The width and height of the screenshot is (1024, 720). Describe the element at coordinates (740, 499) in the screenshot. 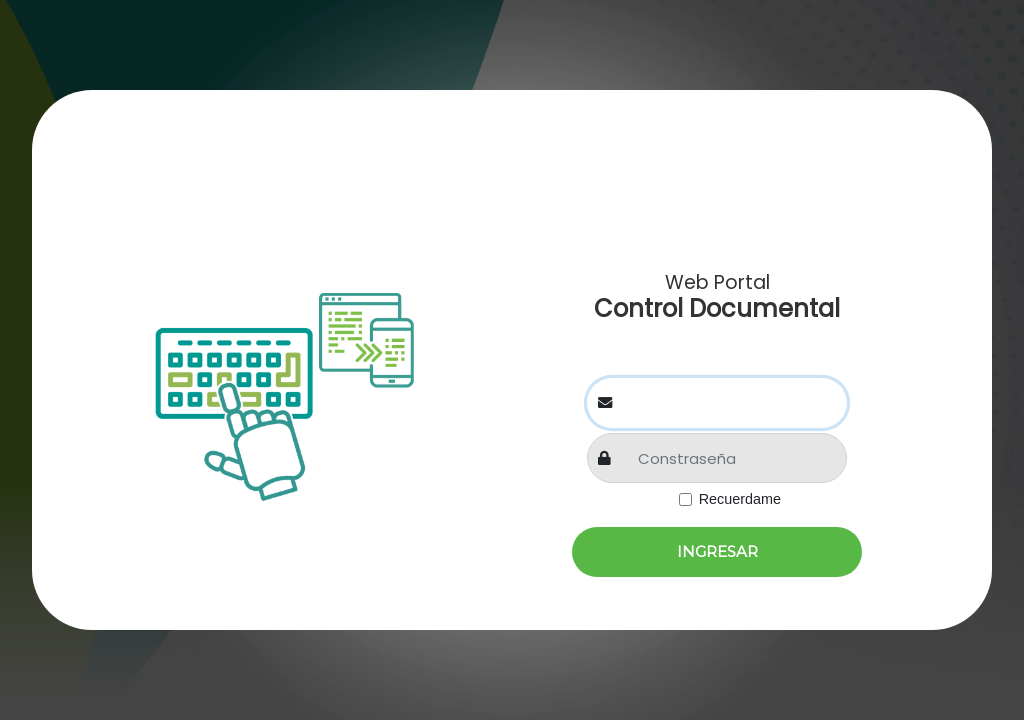

I see `Recuerdame` at that location.